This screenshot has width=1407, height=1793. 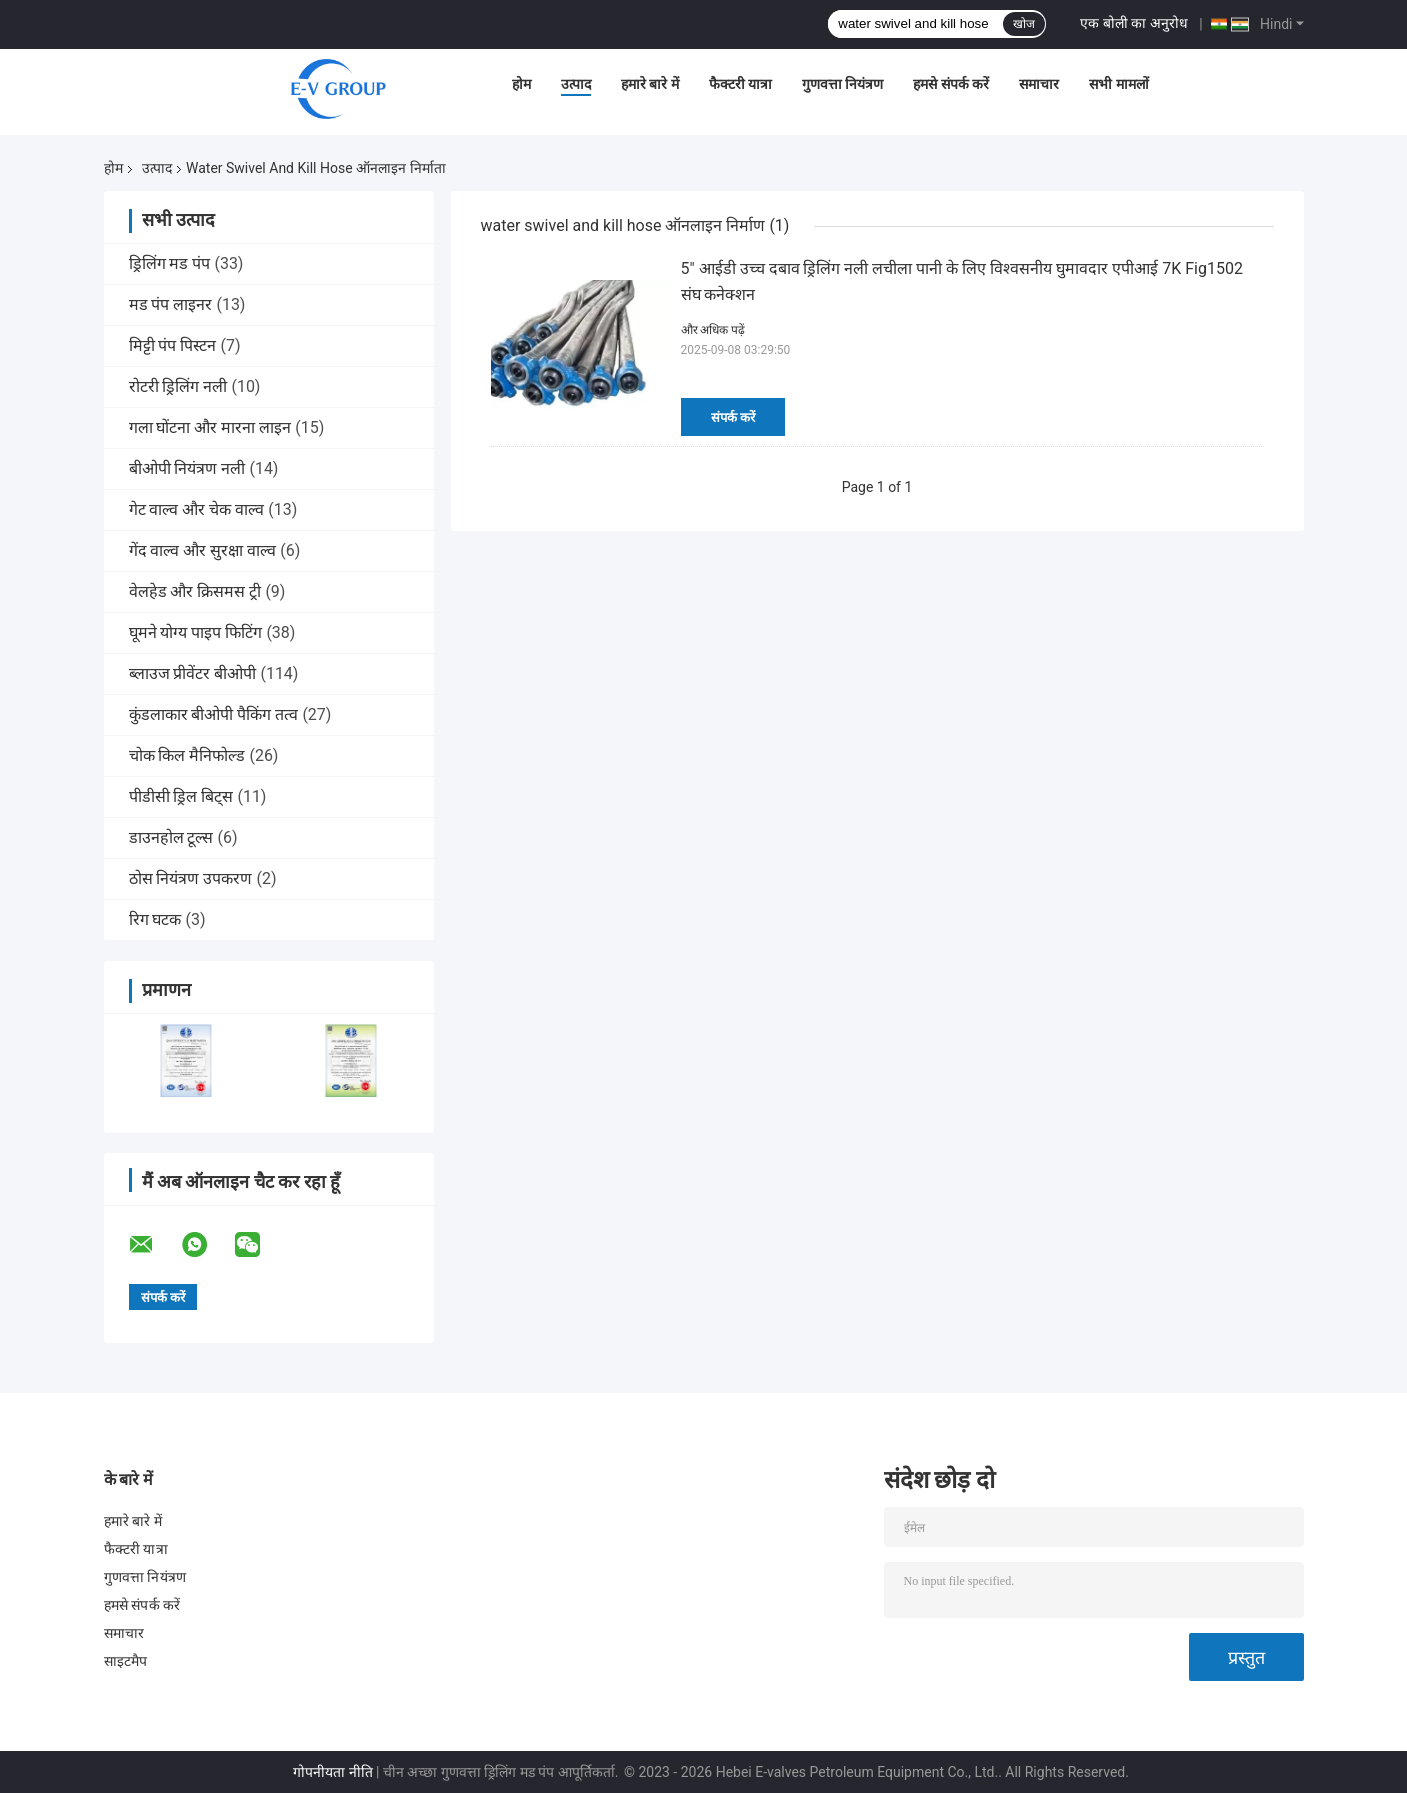 I want to click on एक बोली का अनुरोध, so click(x=1133, y=23).